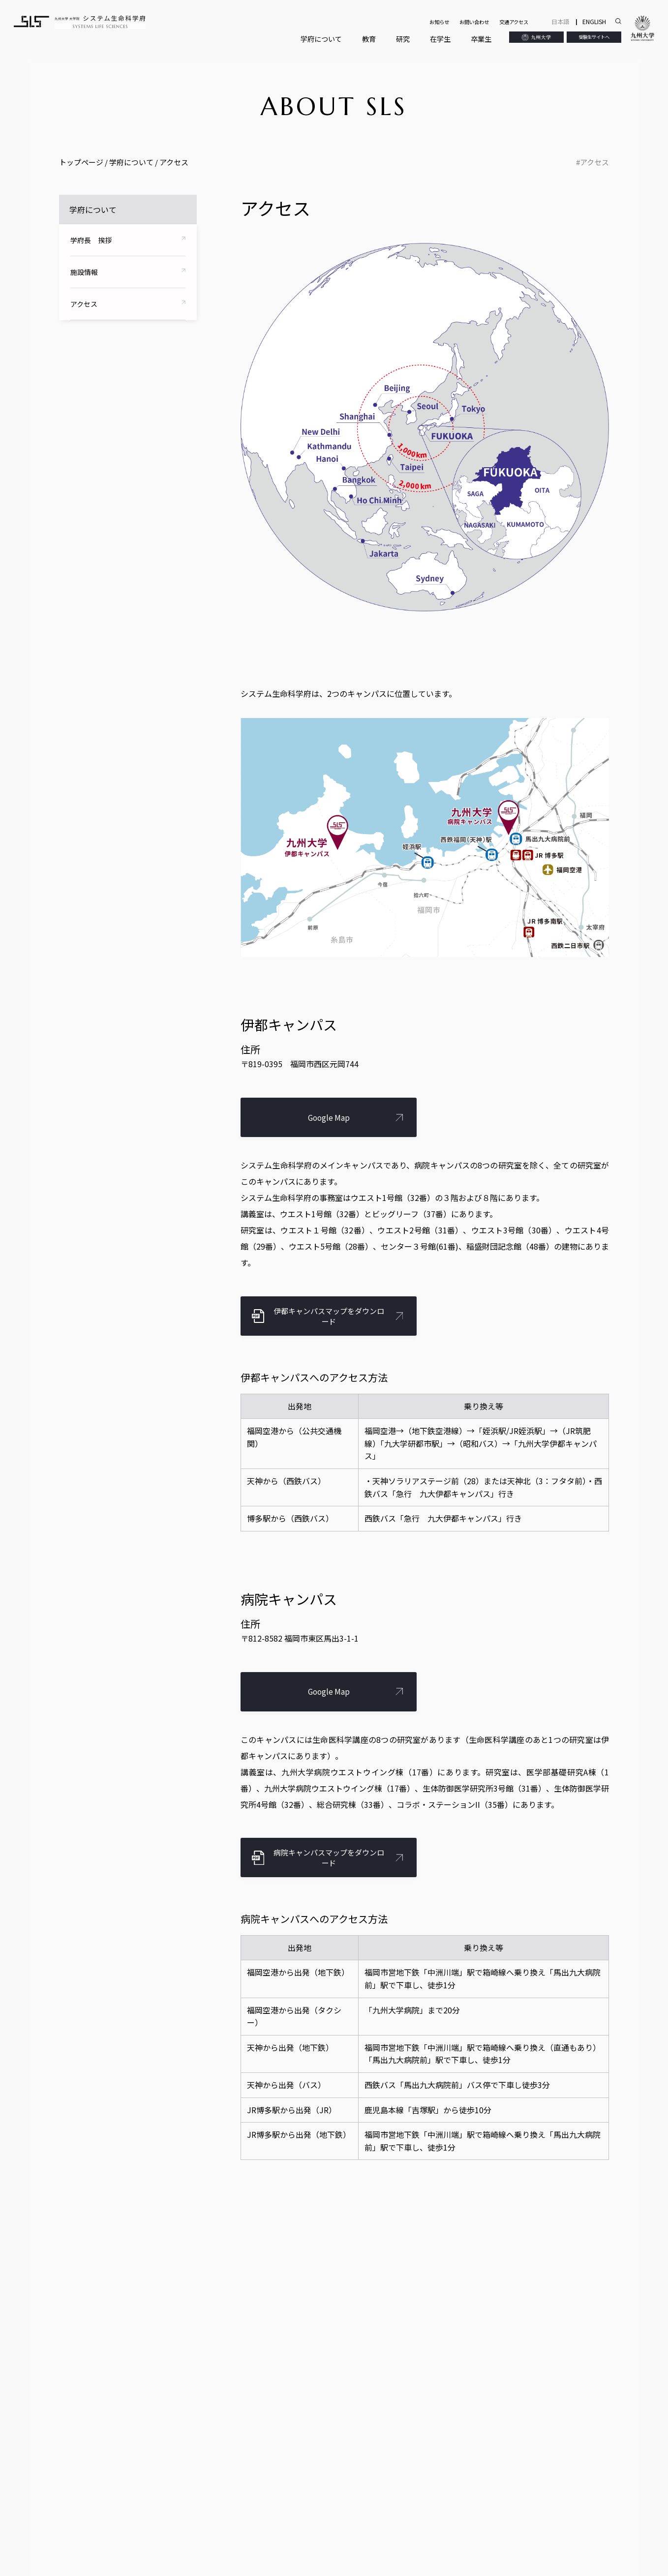 The width and height of the screenshot is (668, 2576). Describe the element at coordinates (513, 22) in the screenshot. I see `交通アクセス` at that location.